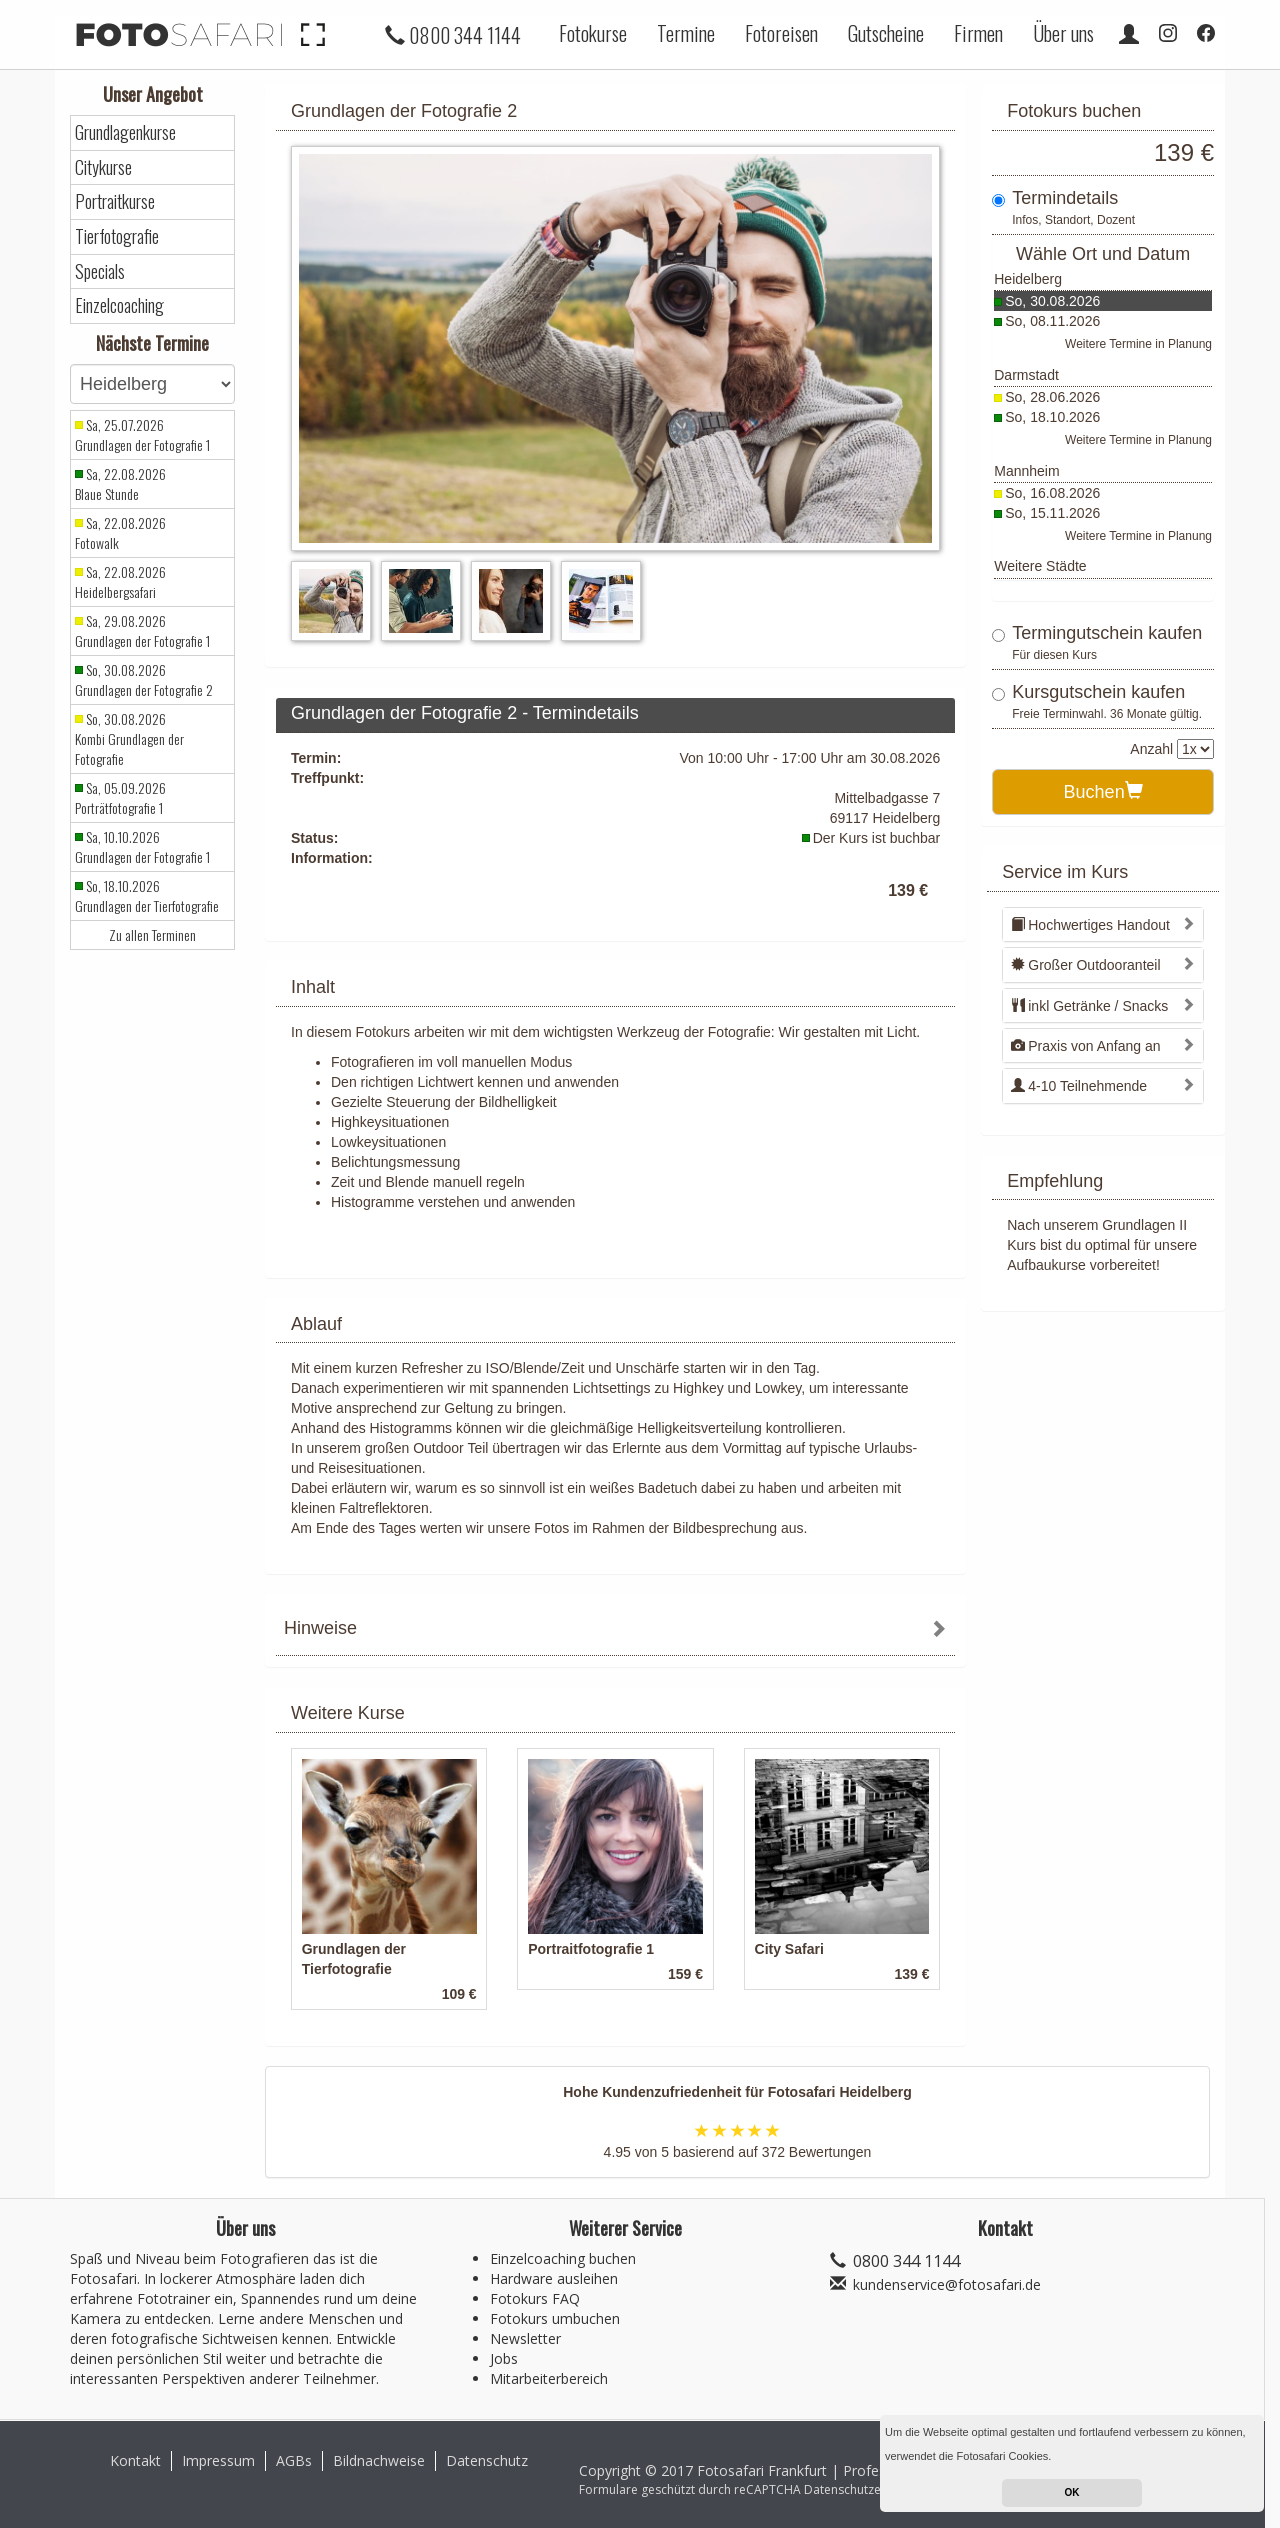 Image resolution: width=1280 pixels, height=2528 pixels. Describe the element at coordinates (142, 631) in the screenshot. I see `Sa, 29.08.2026 Grundlagen der Fotografie 1` at that location.